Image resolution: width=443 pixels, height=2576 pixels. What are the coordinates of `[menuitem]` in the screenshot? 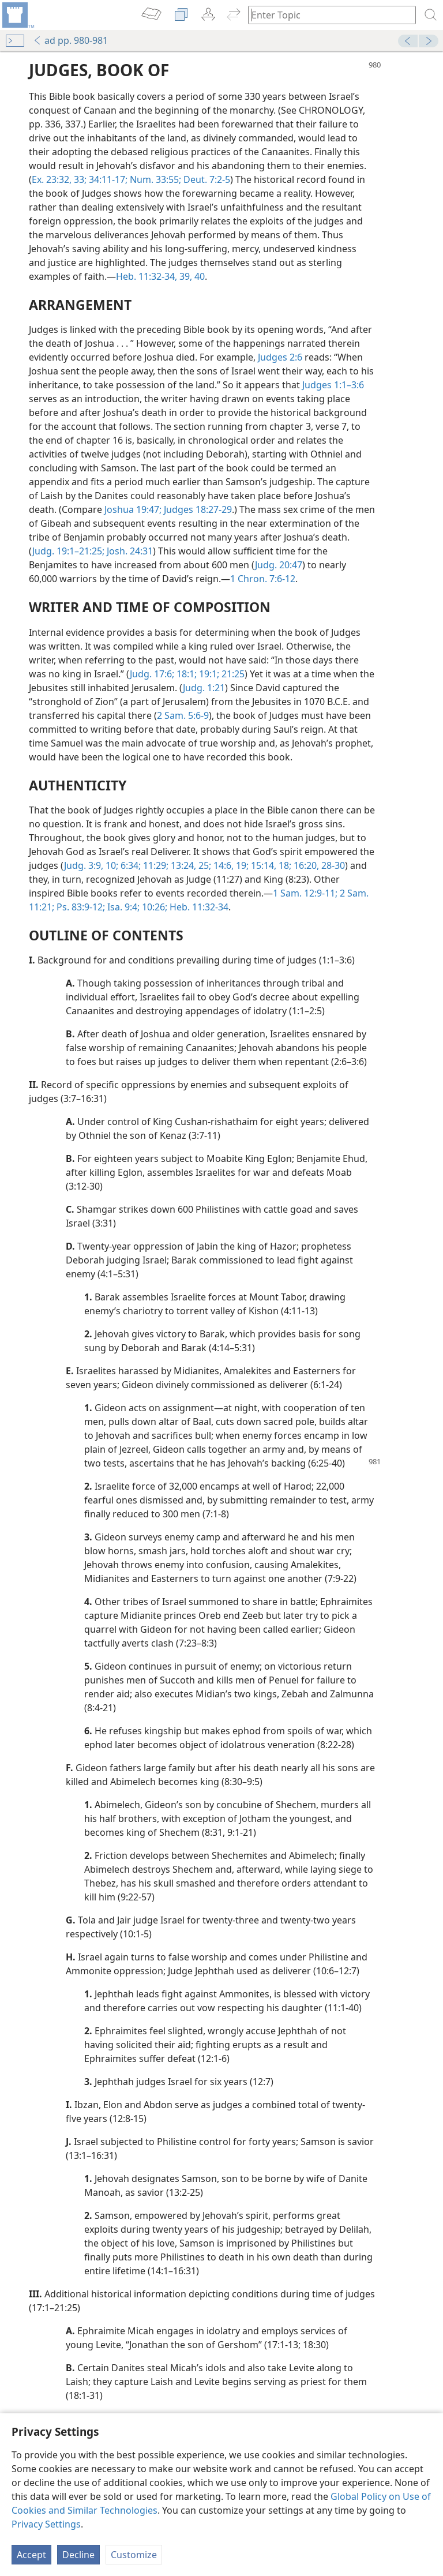 It's located at (17, 15).